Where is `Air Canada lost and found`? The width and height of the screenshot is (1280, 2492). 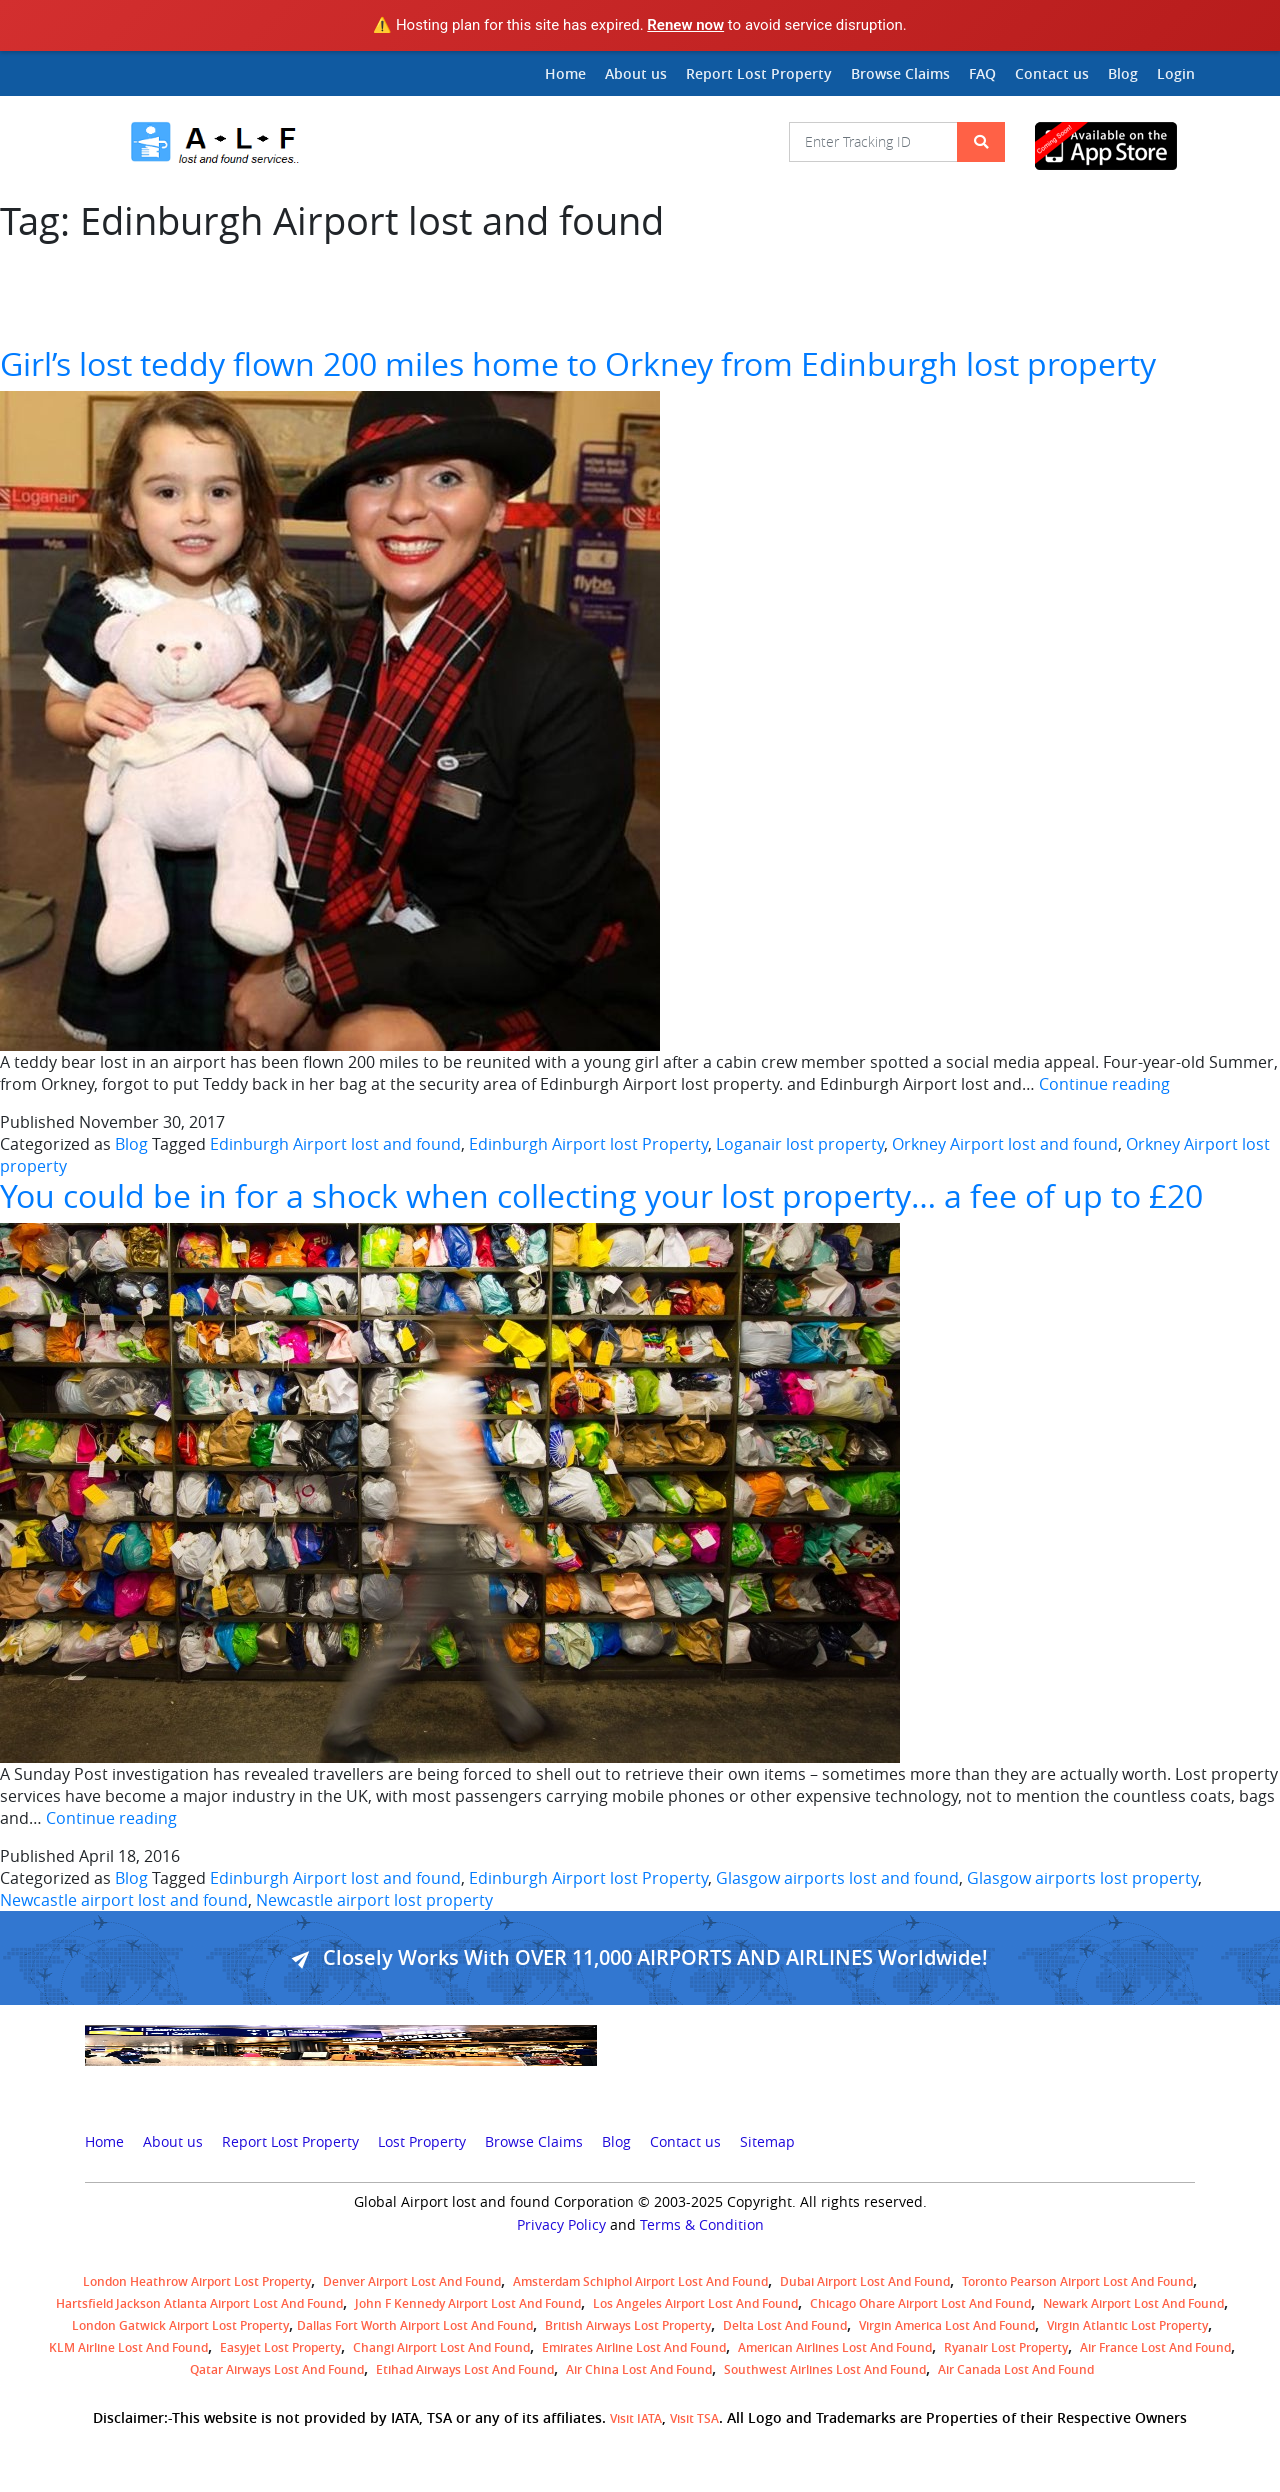 Air Canada lost and found is located at coordinates (1016, 2369).